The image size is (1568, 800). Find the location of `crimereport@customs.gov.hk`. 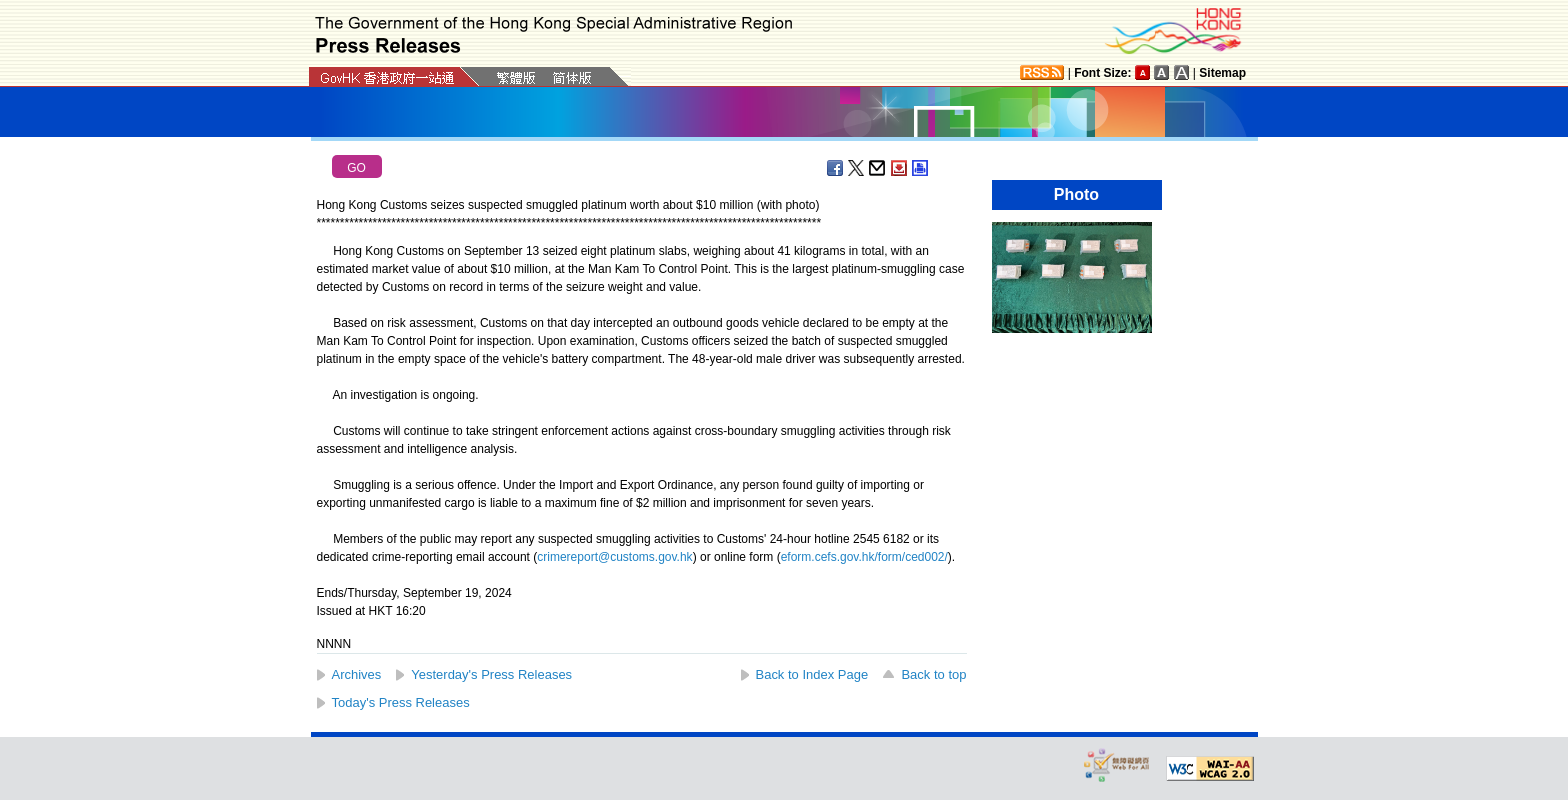

crimereport@customs.gov.hk is located at coordinates (614, 557).